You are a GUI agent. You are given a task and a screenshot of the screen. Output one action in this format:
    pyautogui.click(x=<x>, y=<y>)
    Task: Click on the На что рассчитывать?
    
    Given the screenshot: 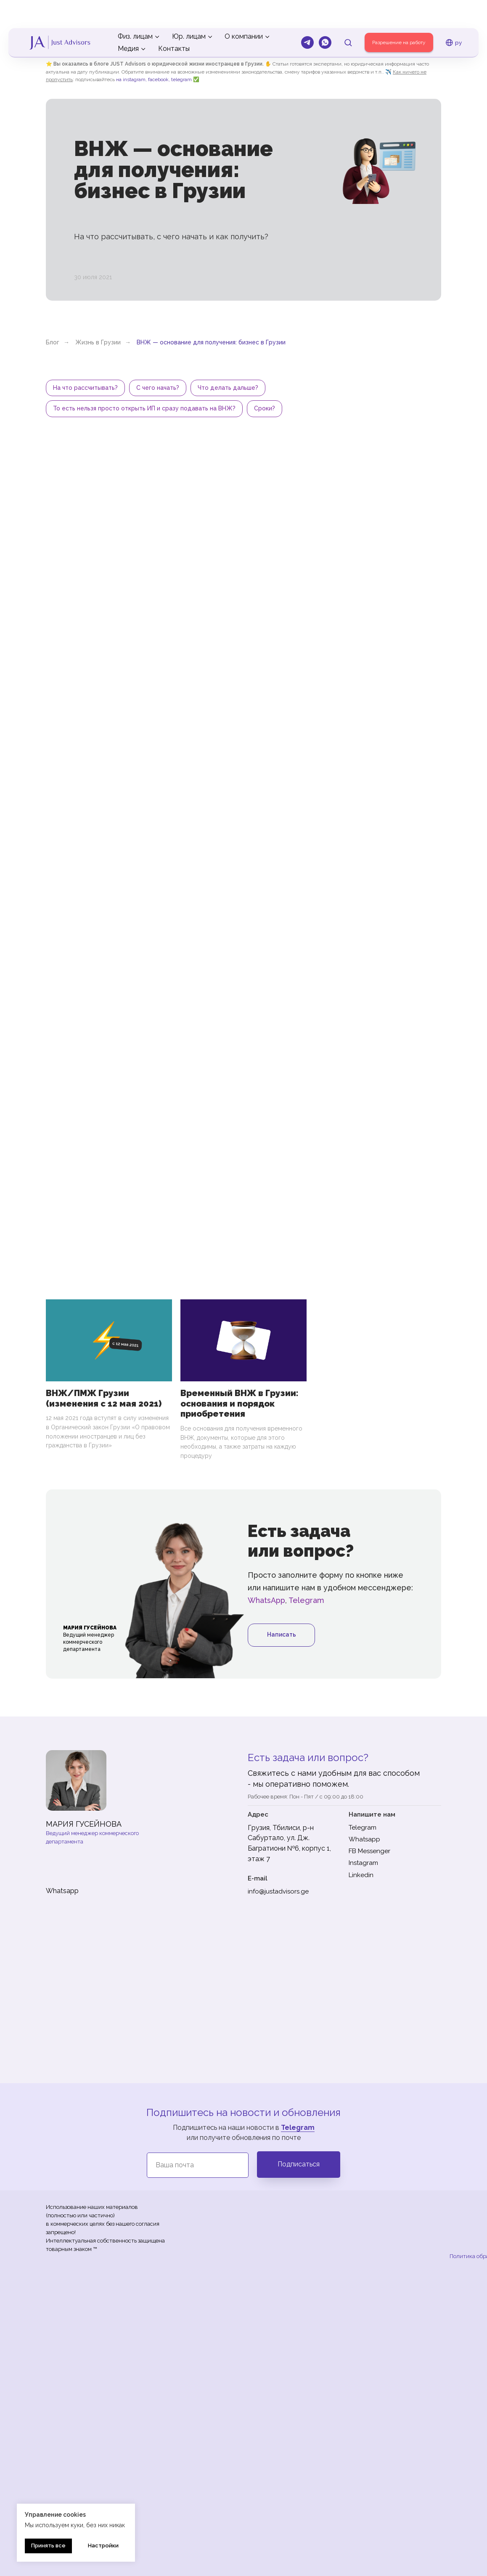 What is the action you would take?
    pyautogui.click(x=86, y=388)
    